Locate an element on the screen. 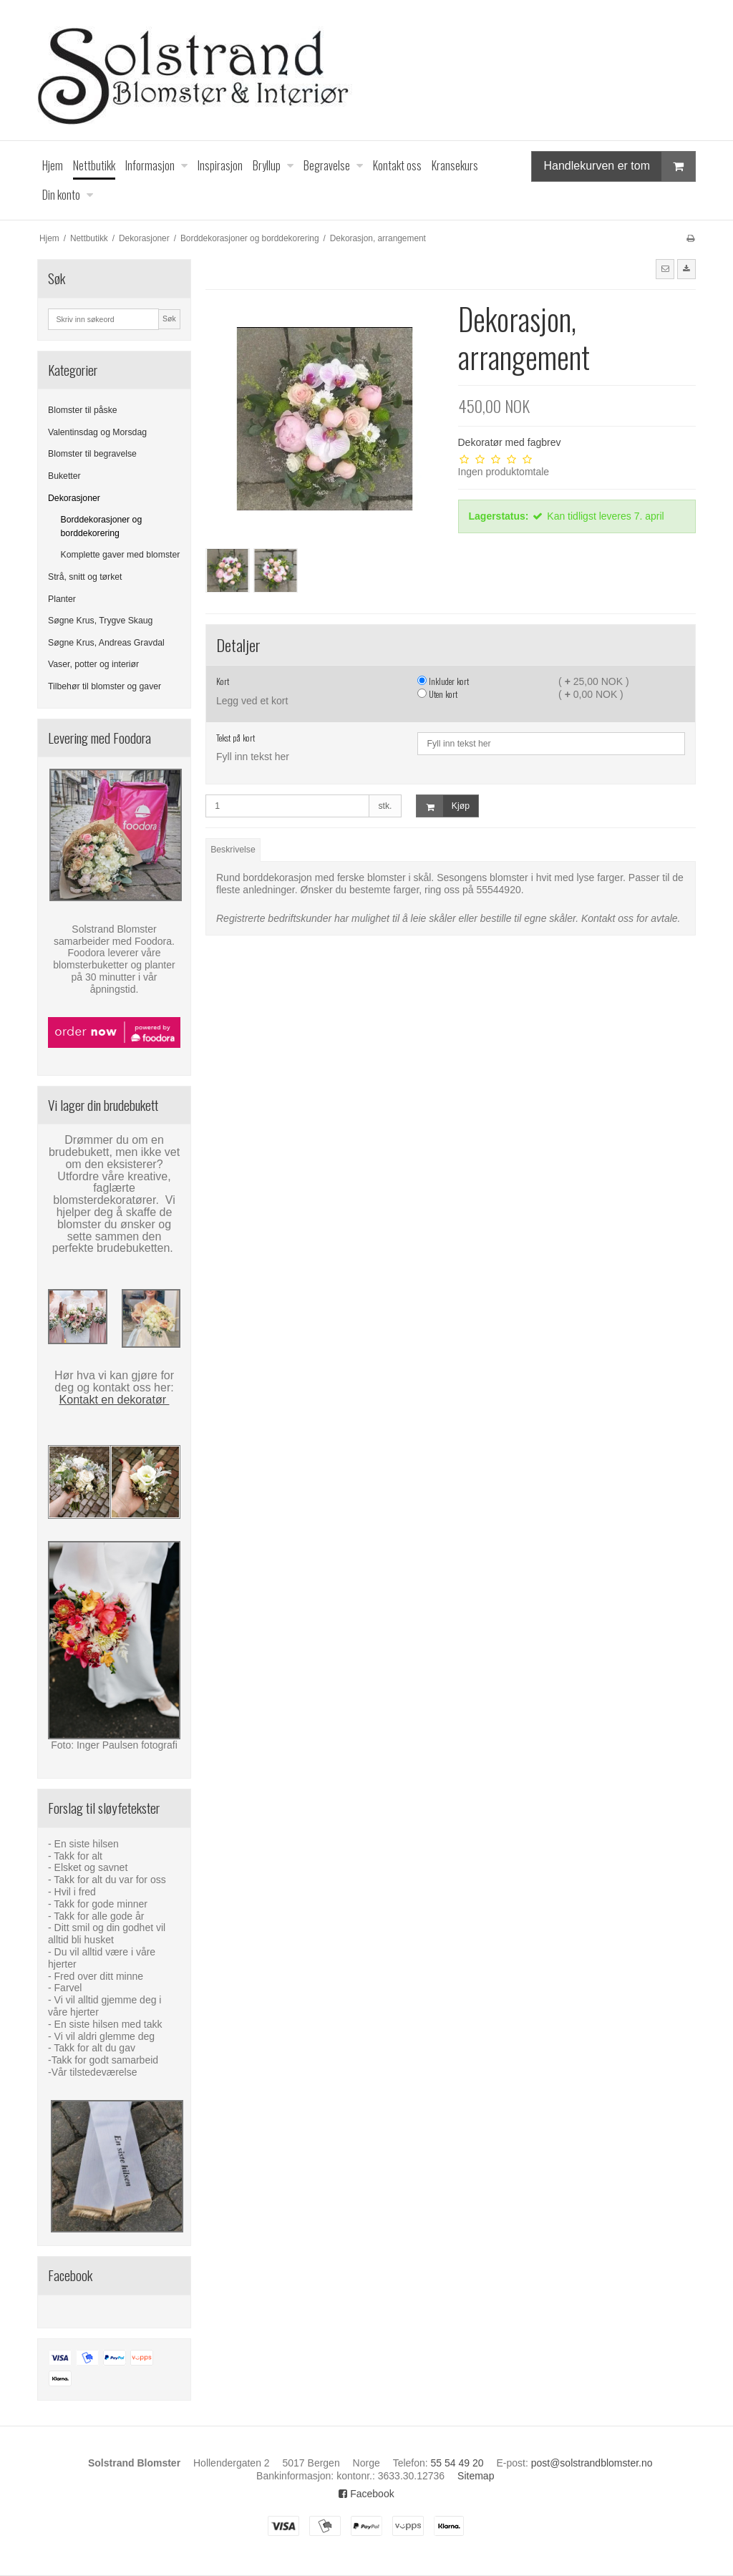  Søgne Krus, Trygve Skaug is located at coordinates (100, 621).